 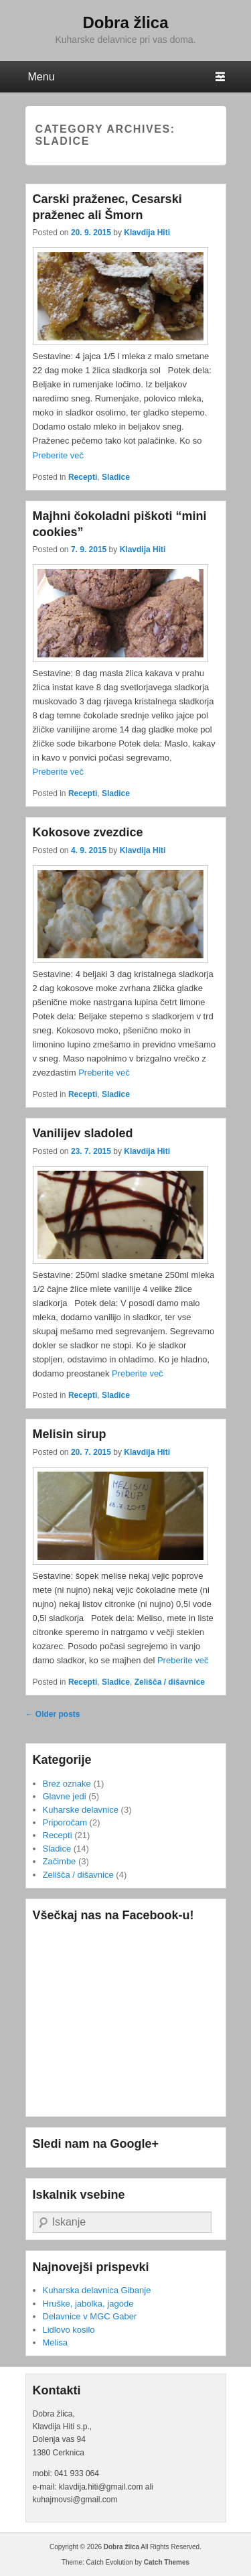 What do you see at coordinates (82, 477) in the screenshot?
I see `Recepti` at bounding box center [82, 477].